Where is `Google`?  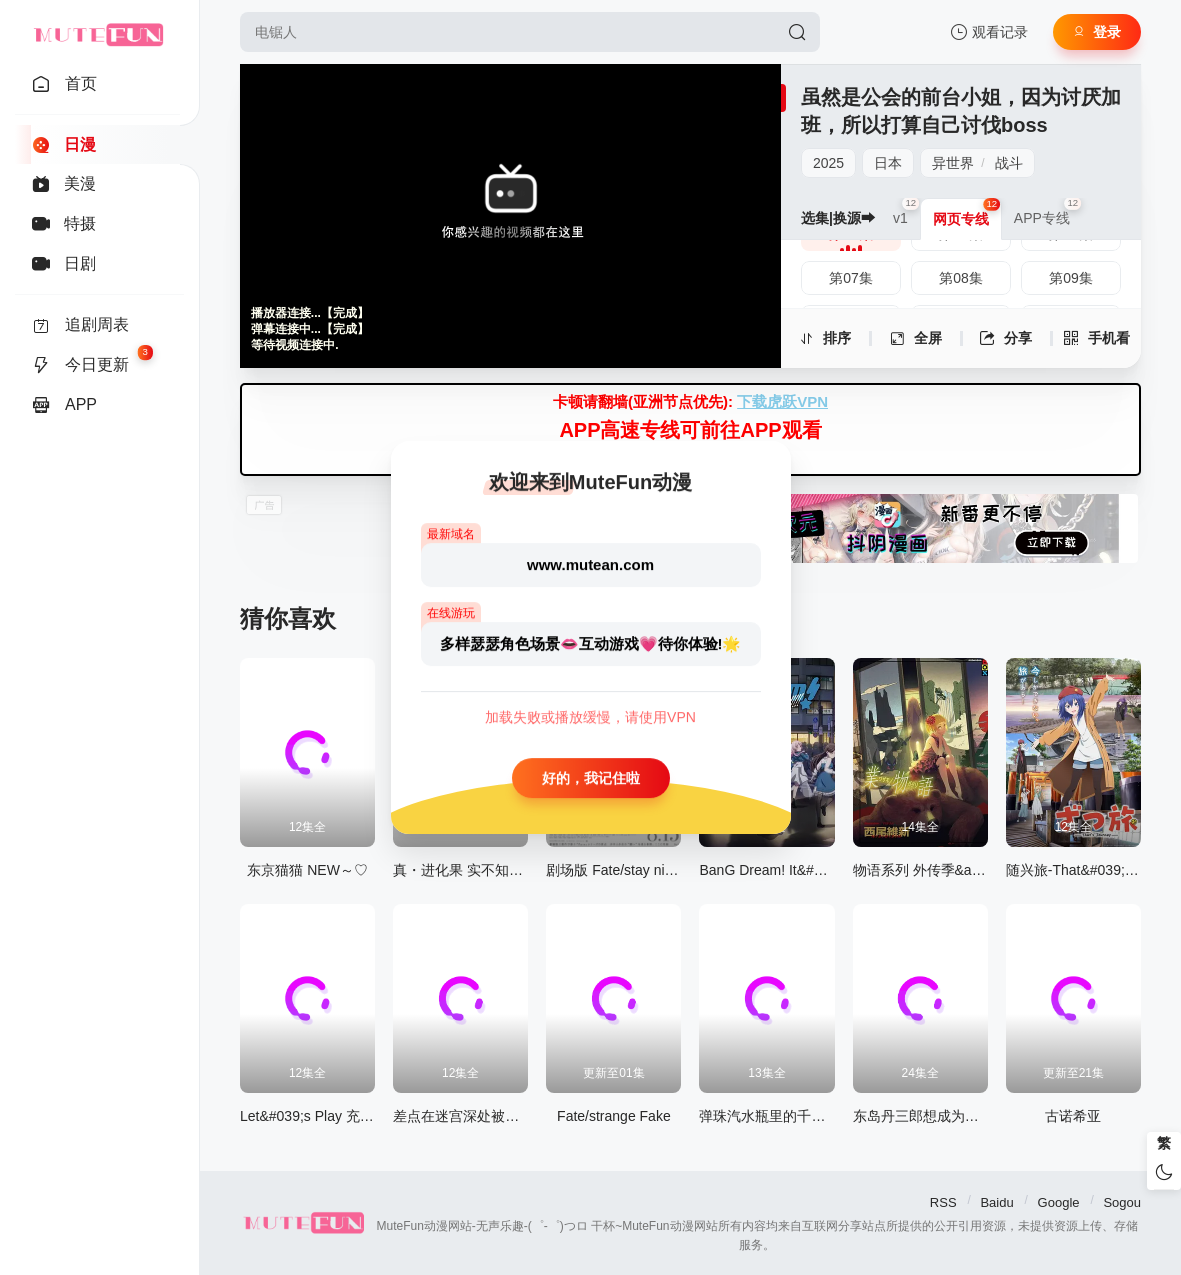 Google is located at coordinates (1059, 1202).